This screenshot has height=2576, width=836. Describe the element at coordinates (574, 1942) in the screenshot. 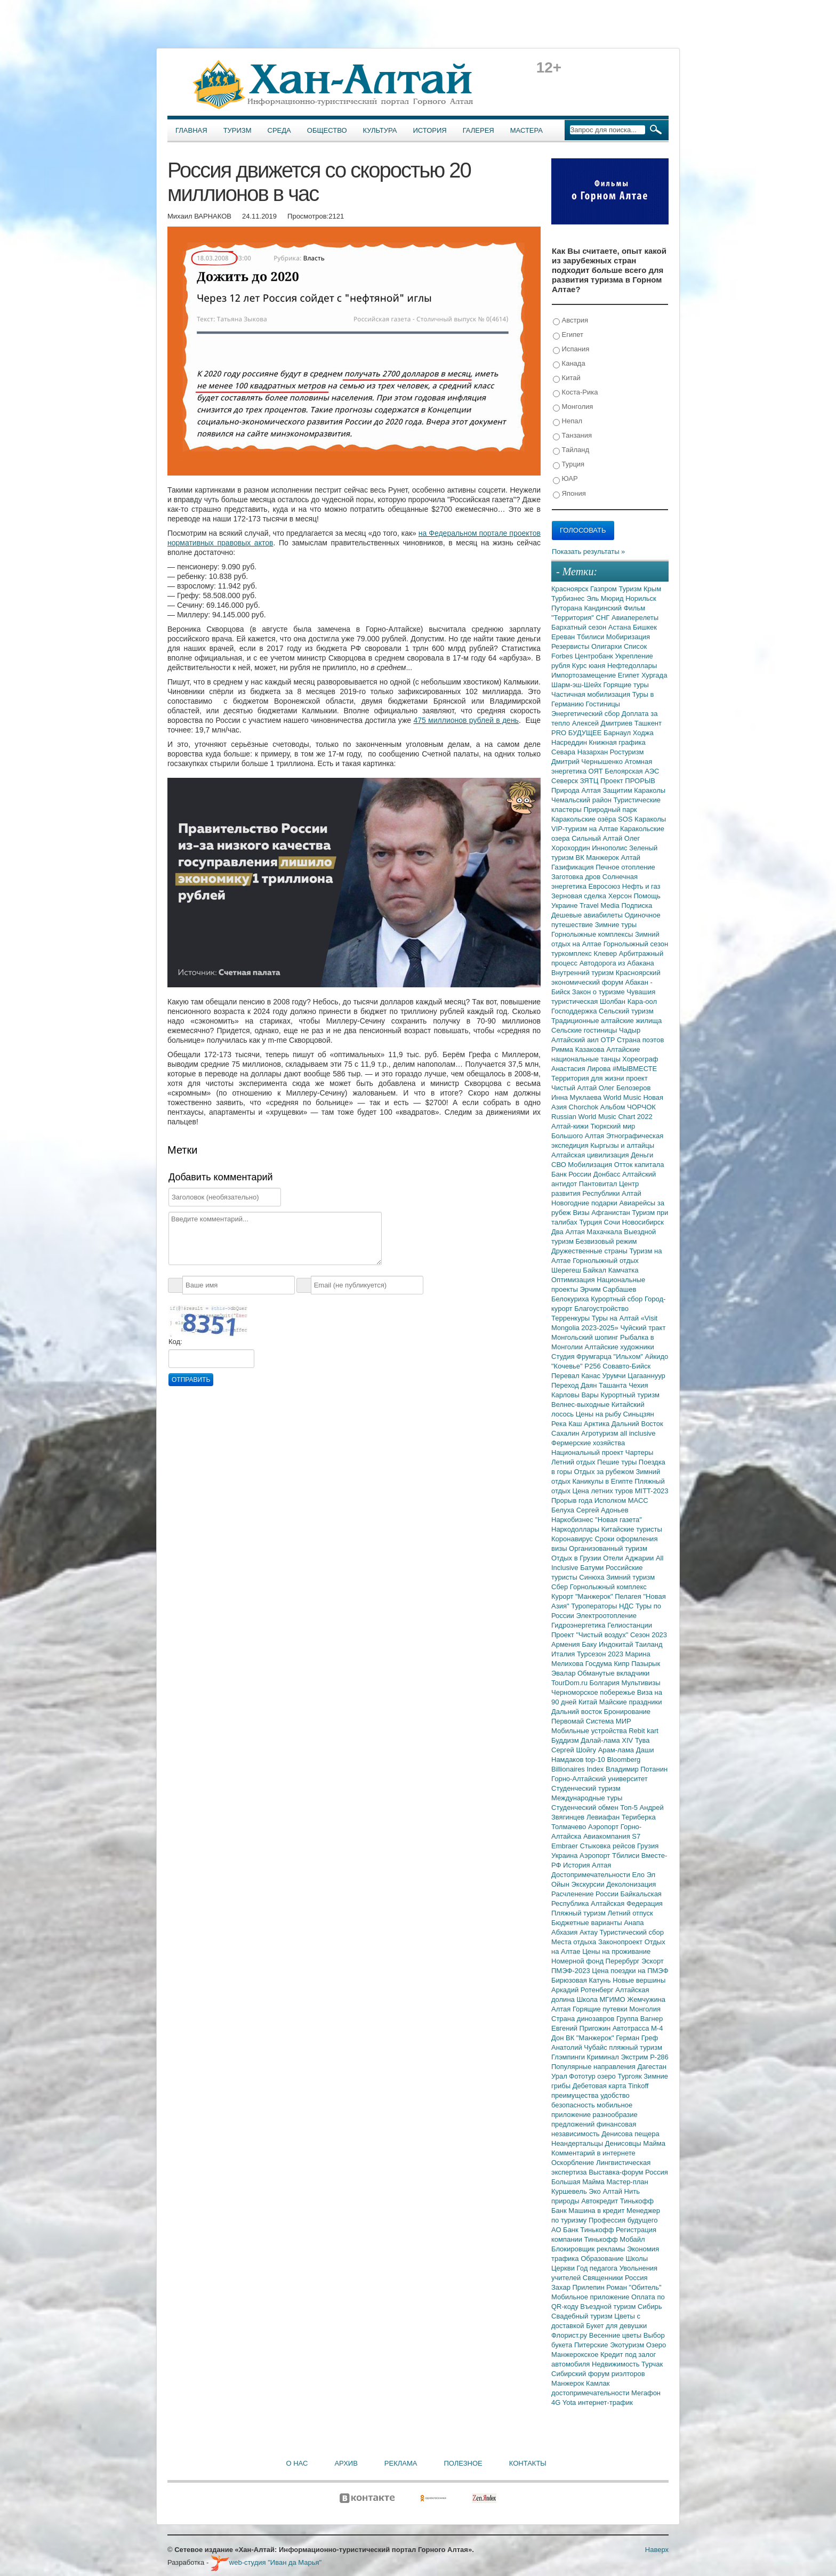

I see `Места отдыха` at that location.